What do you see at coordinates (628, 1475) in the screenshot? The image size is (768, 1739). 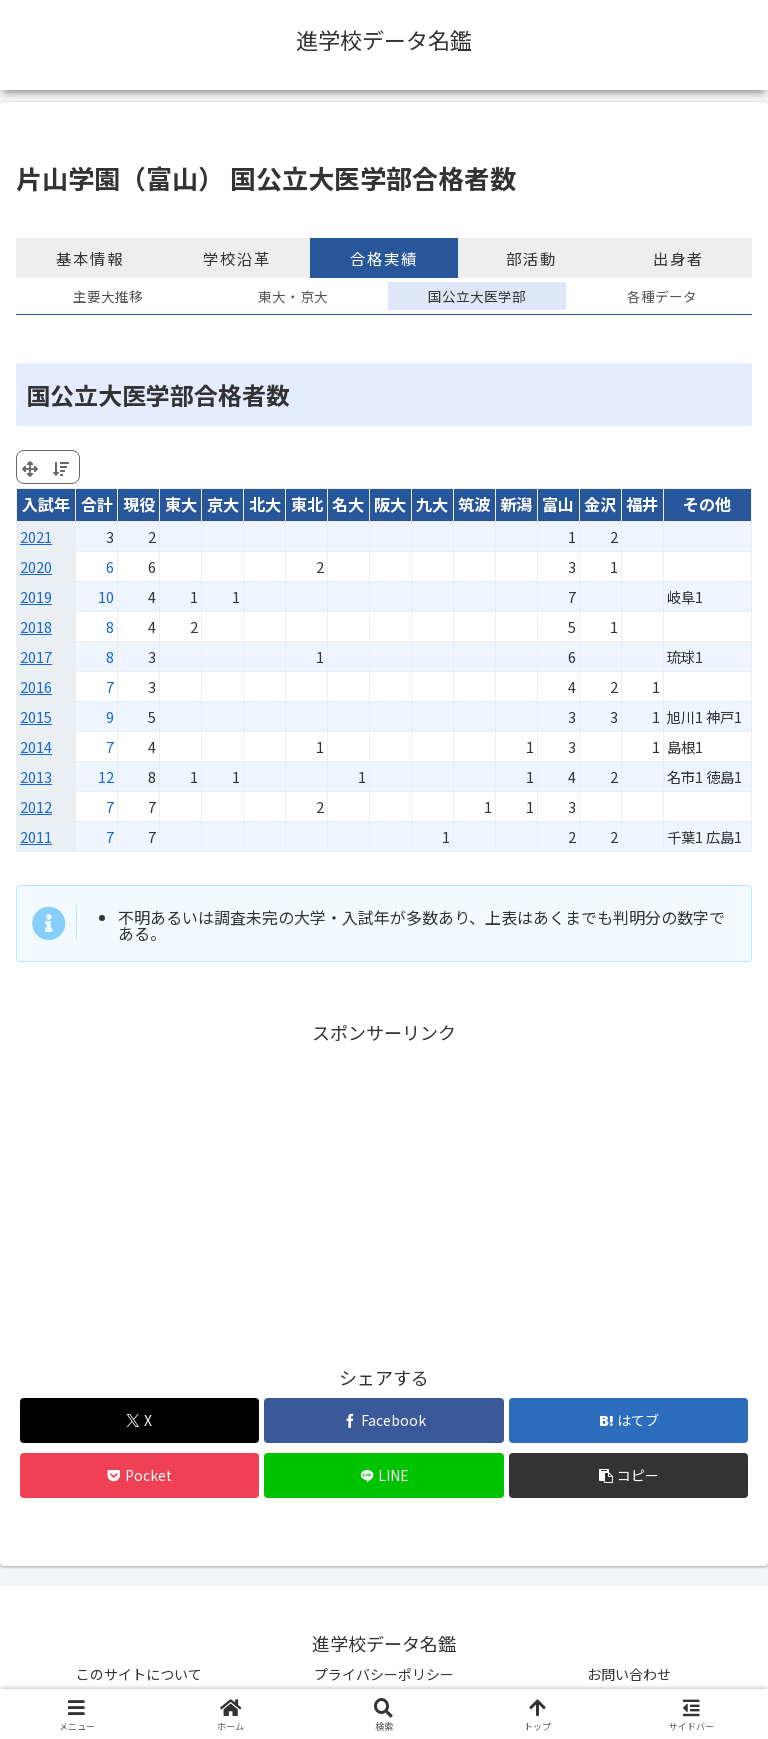 I see `[button]` at bounding box center [628, 1475].